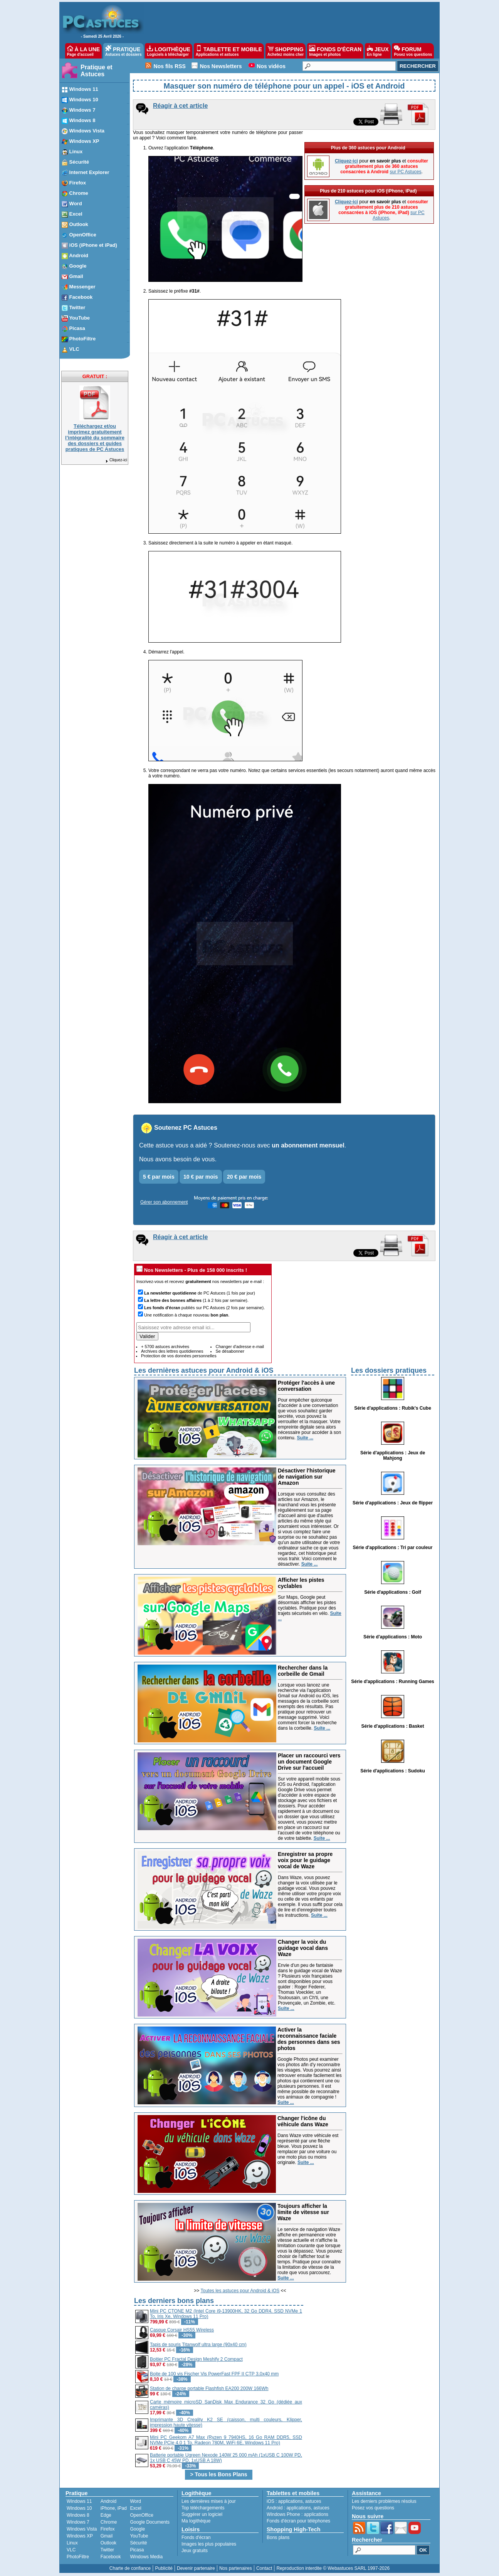 This screenshot has width=499, height=2576. What do you see at coordinates (107, 2550) in the screenshot?
I see `Twitter` at bounding box center [107, 2550].